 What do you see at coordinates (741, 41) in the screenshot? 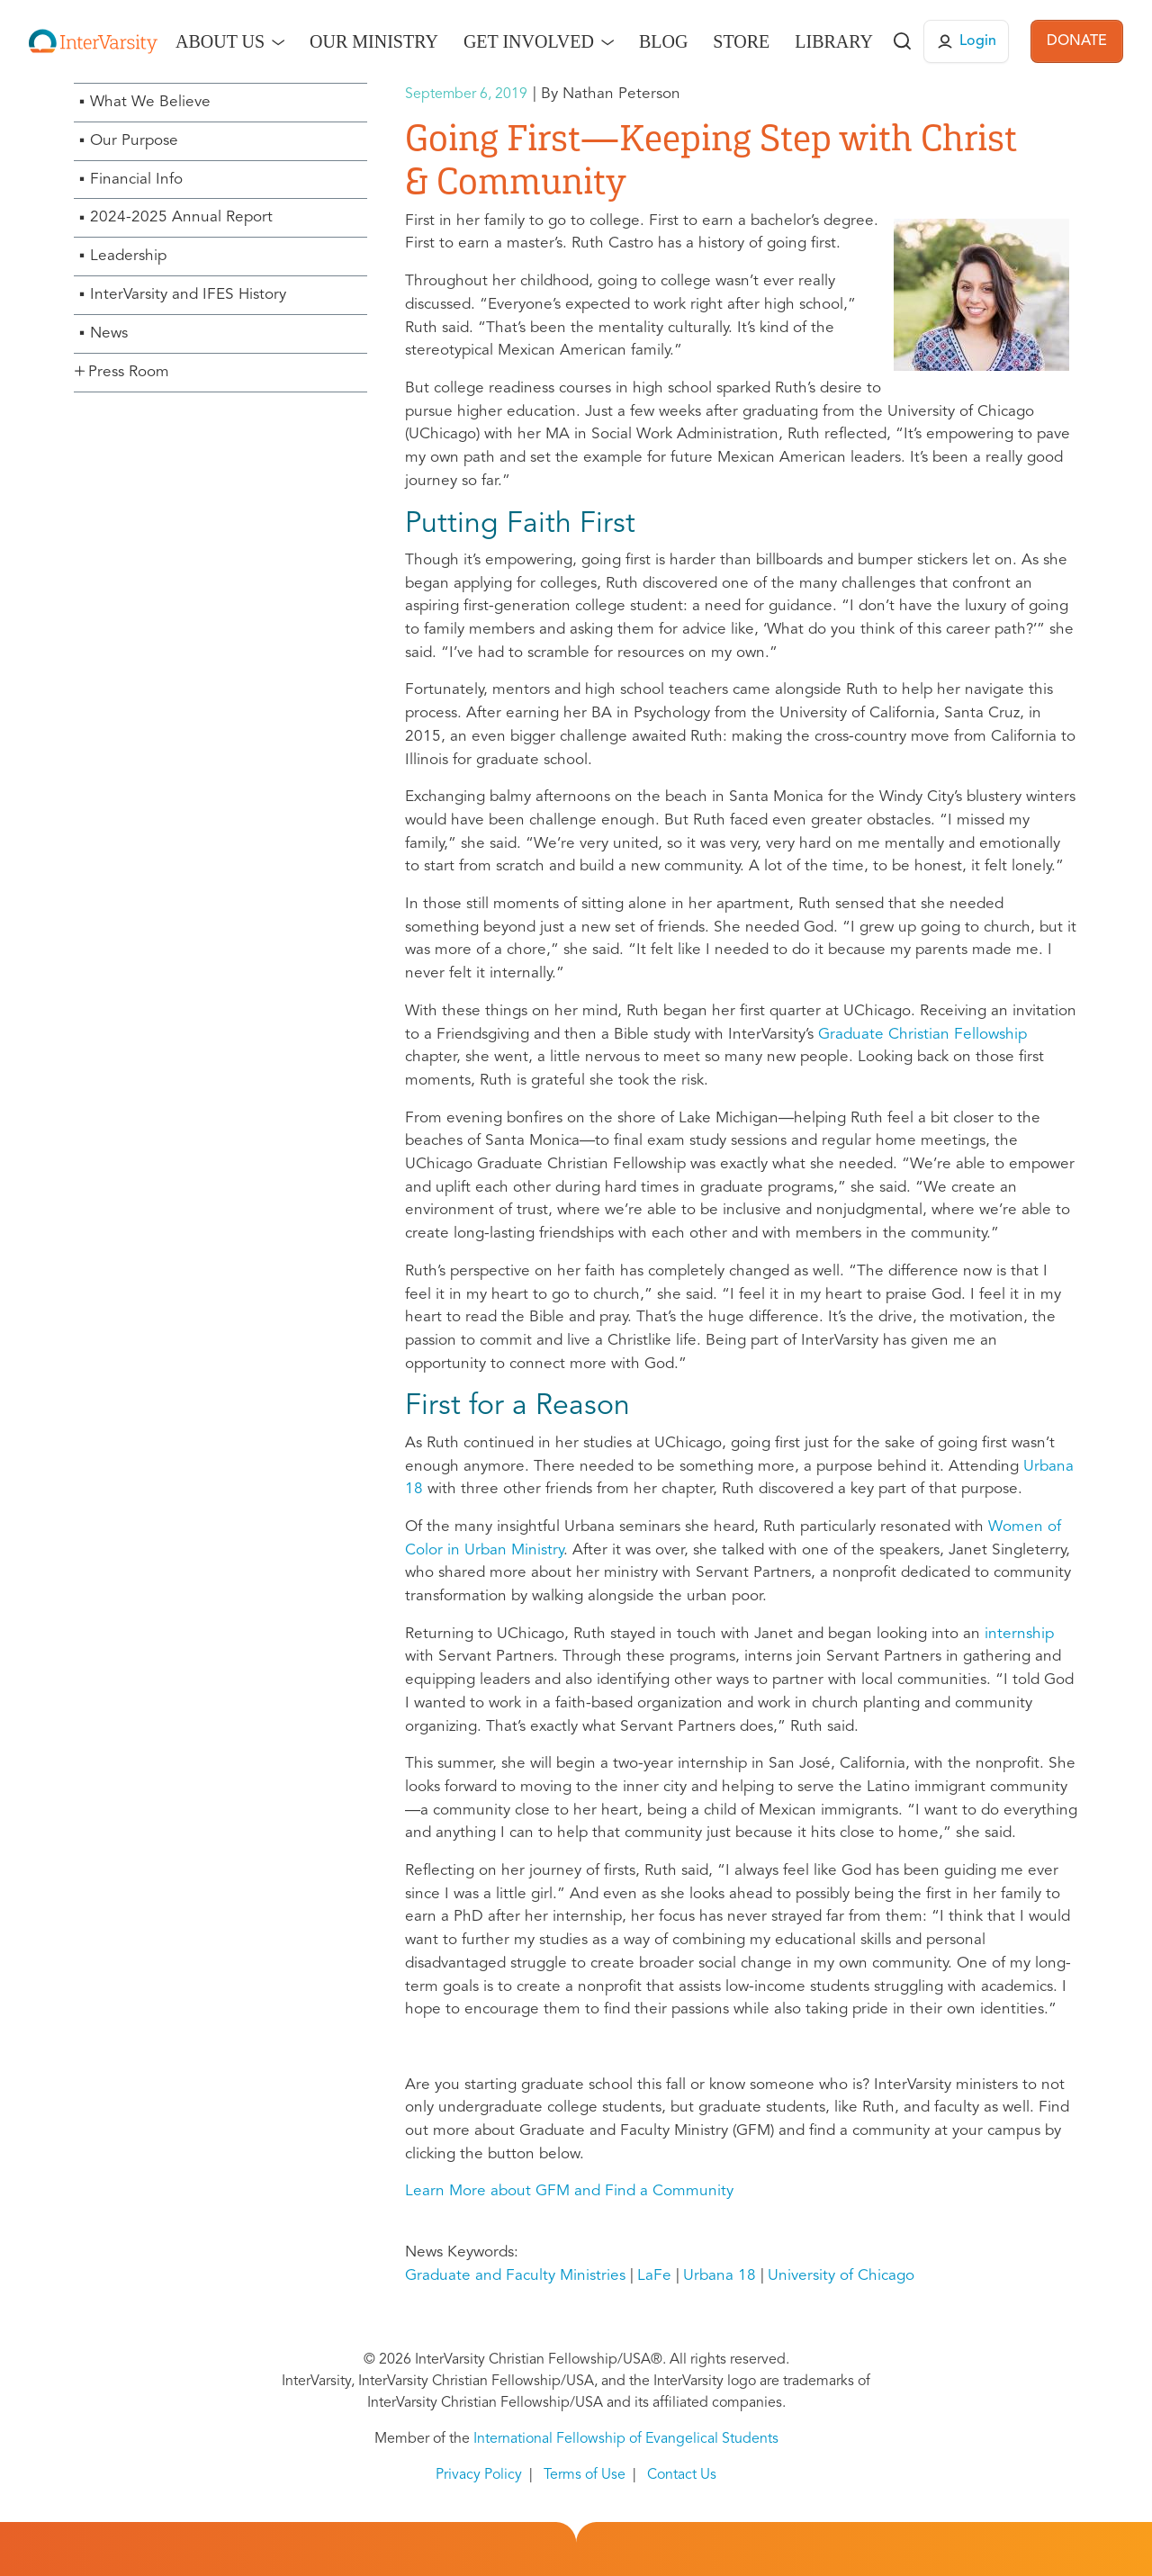
I see `Store` at bounding box center [741, 41].